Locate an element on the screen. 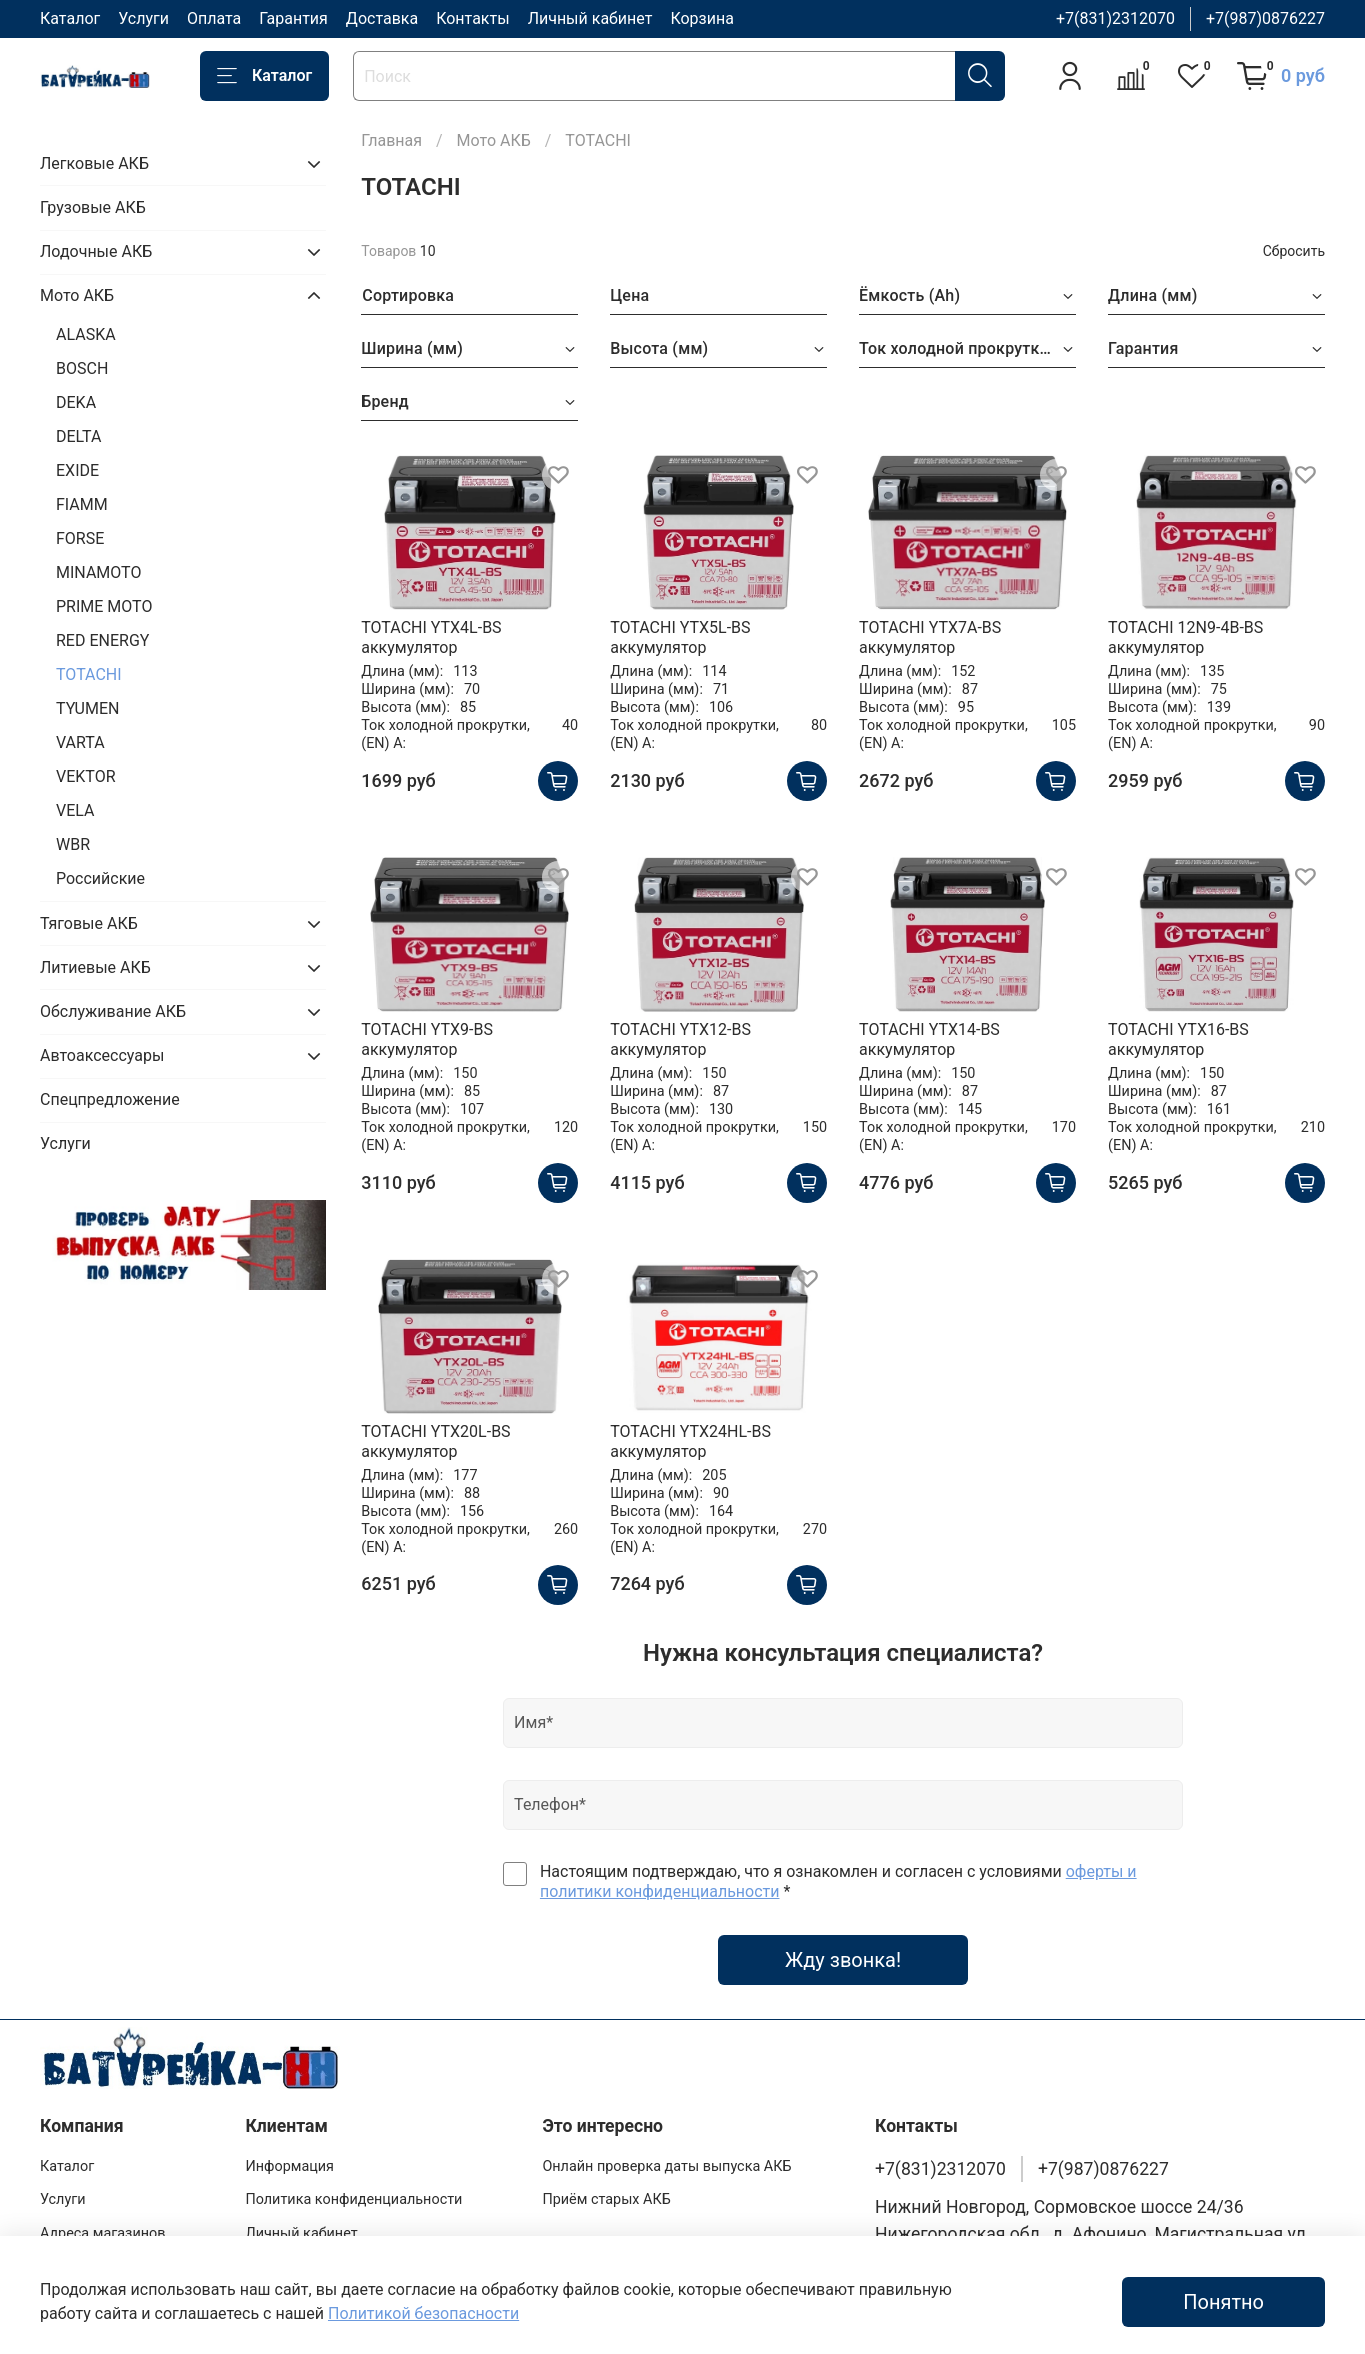 This screenshot has height=2354, width=1365. TOTACHI YTX20L-BS аккумулятор is located at coordinates (435, 1441).